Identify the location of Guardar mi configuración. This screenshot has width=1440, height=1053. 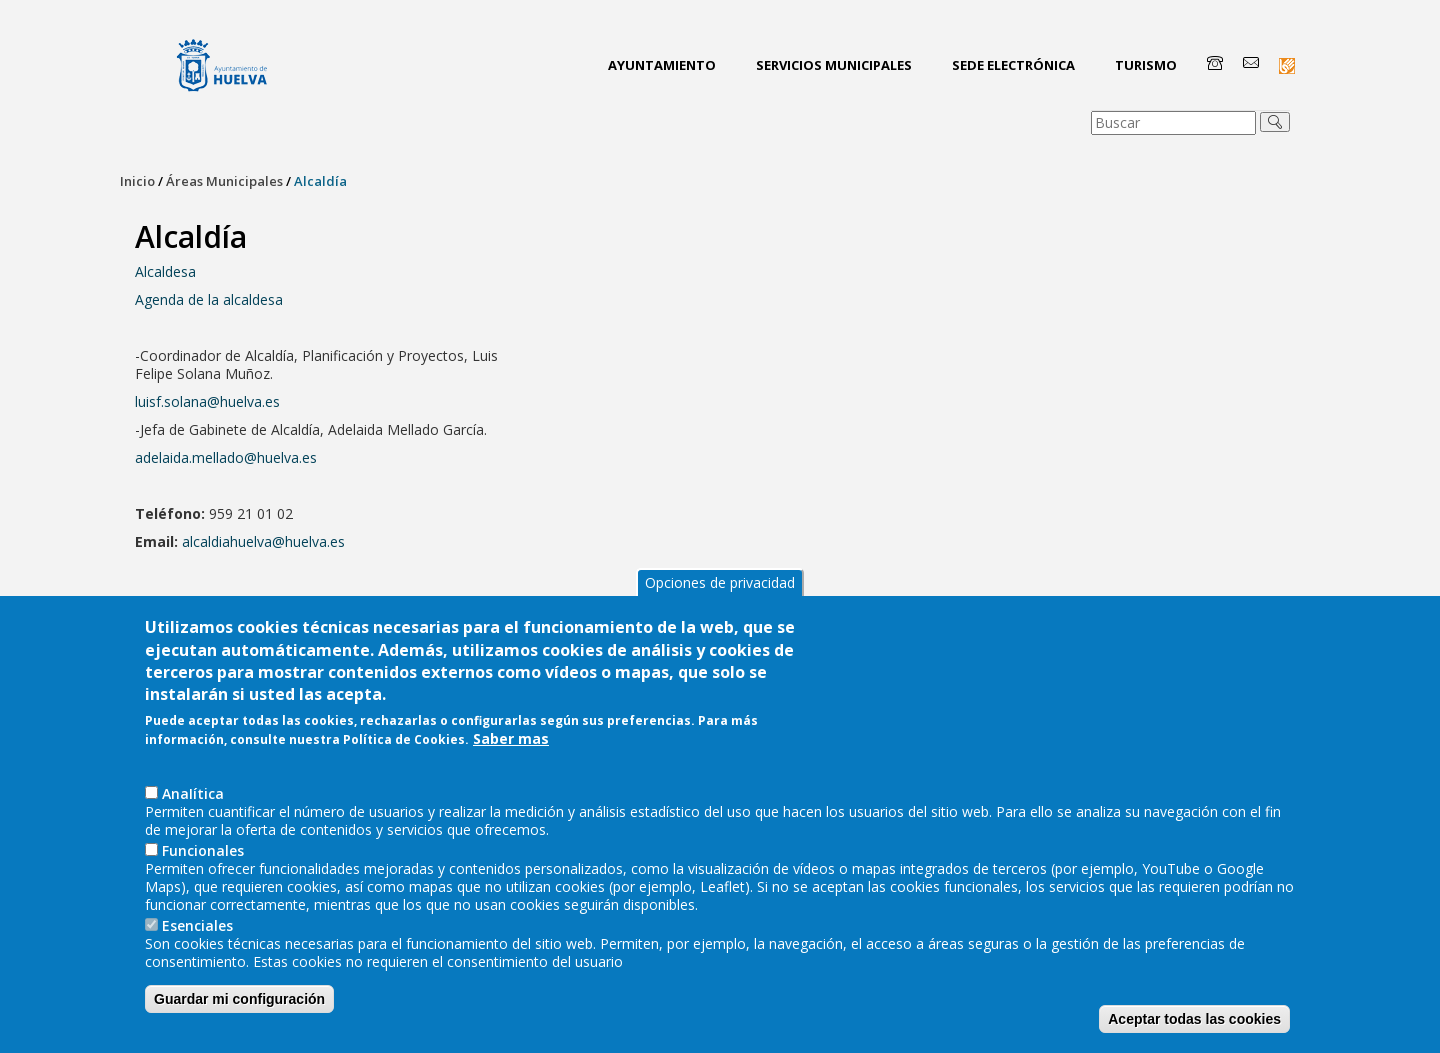
(239, 1013).